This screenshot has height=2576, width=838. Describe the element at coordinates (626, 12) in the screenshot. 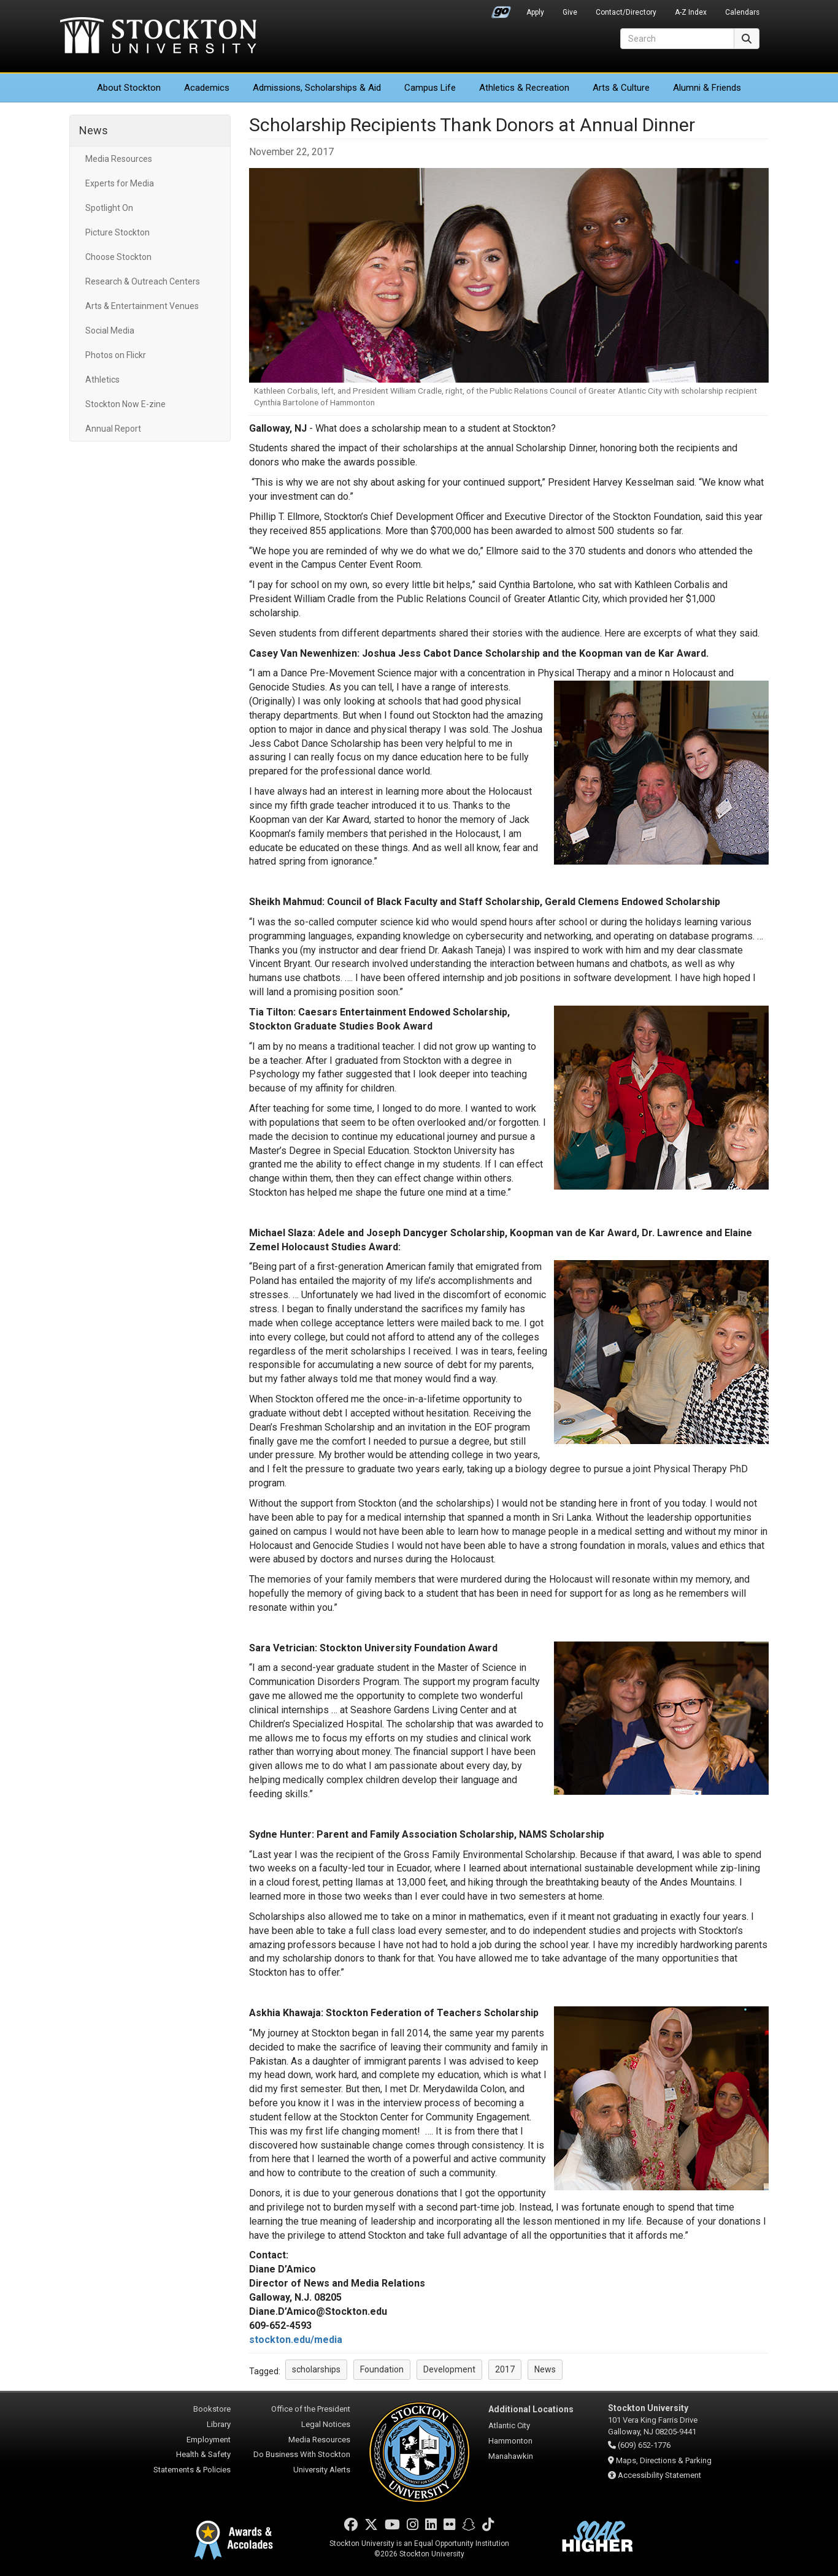

I see `Contact/Directory` at that location.